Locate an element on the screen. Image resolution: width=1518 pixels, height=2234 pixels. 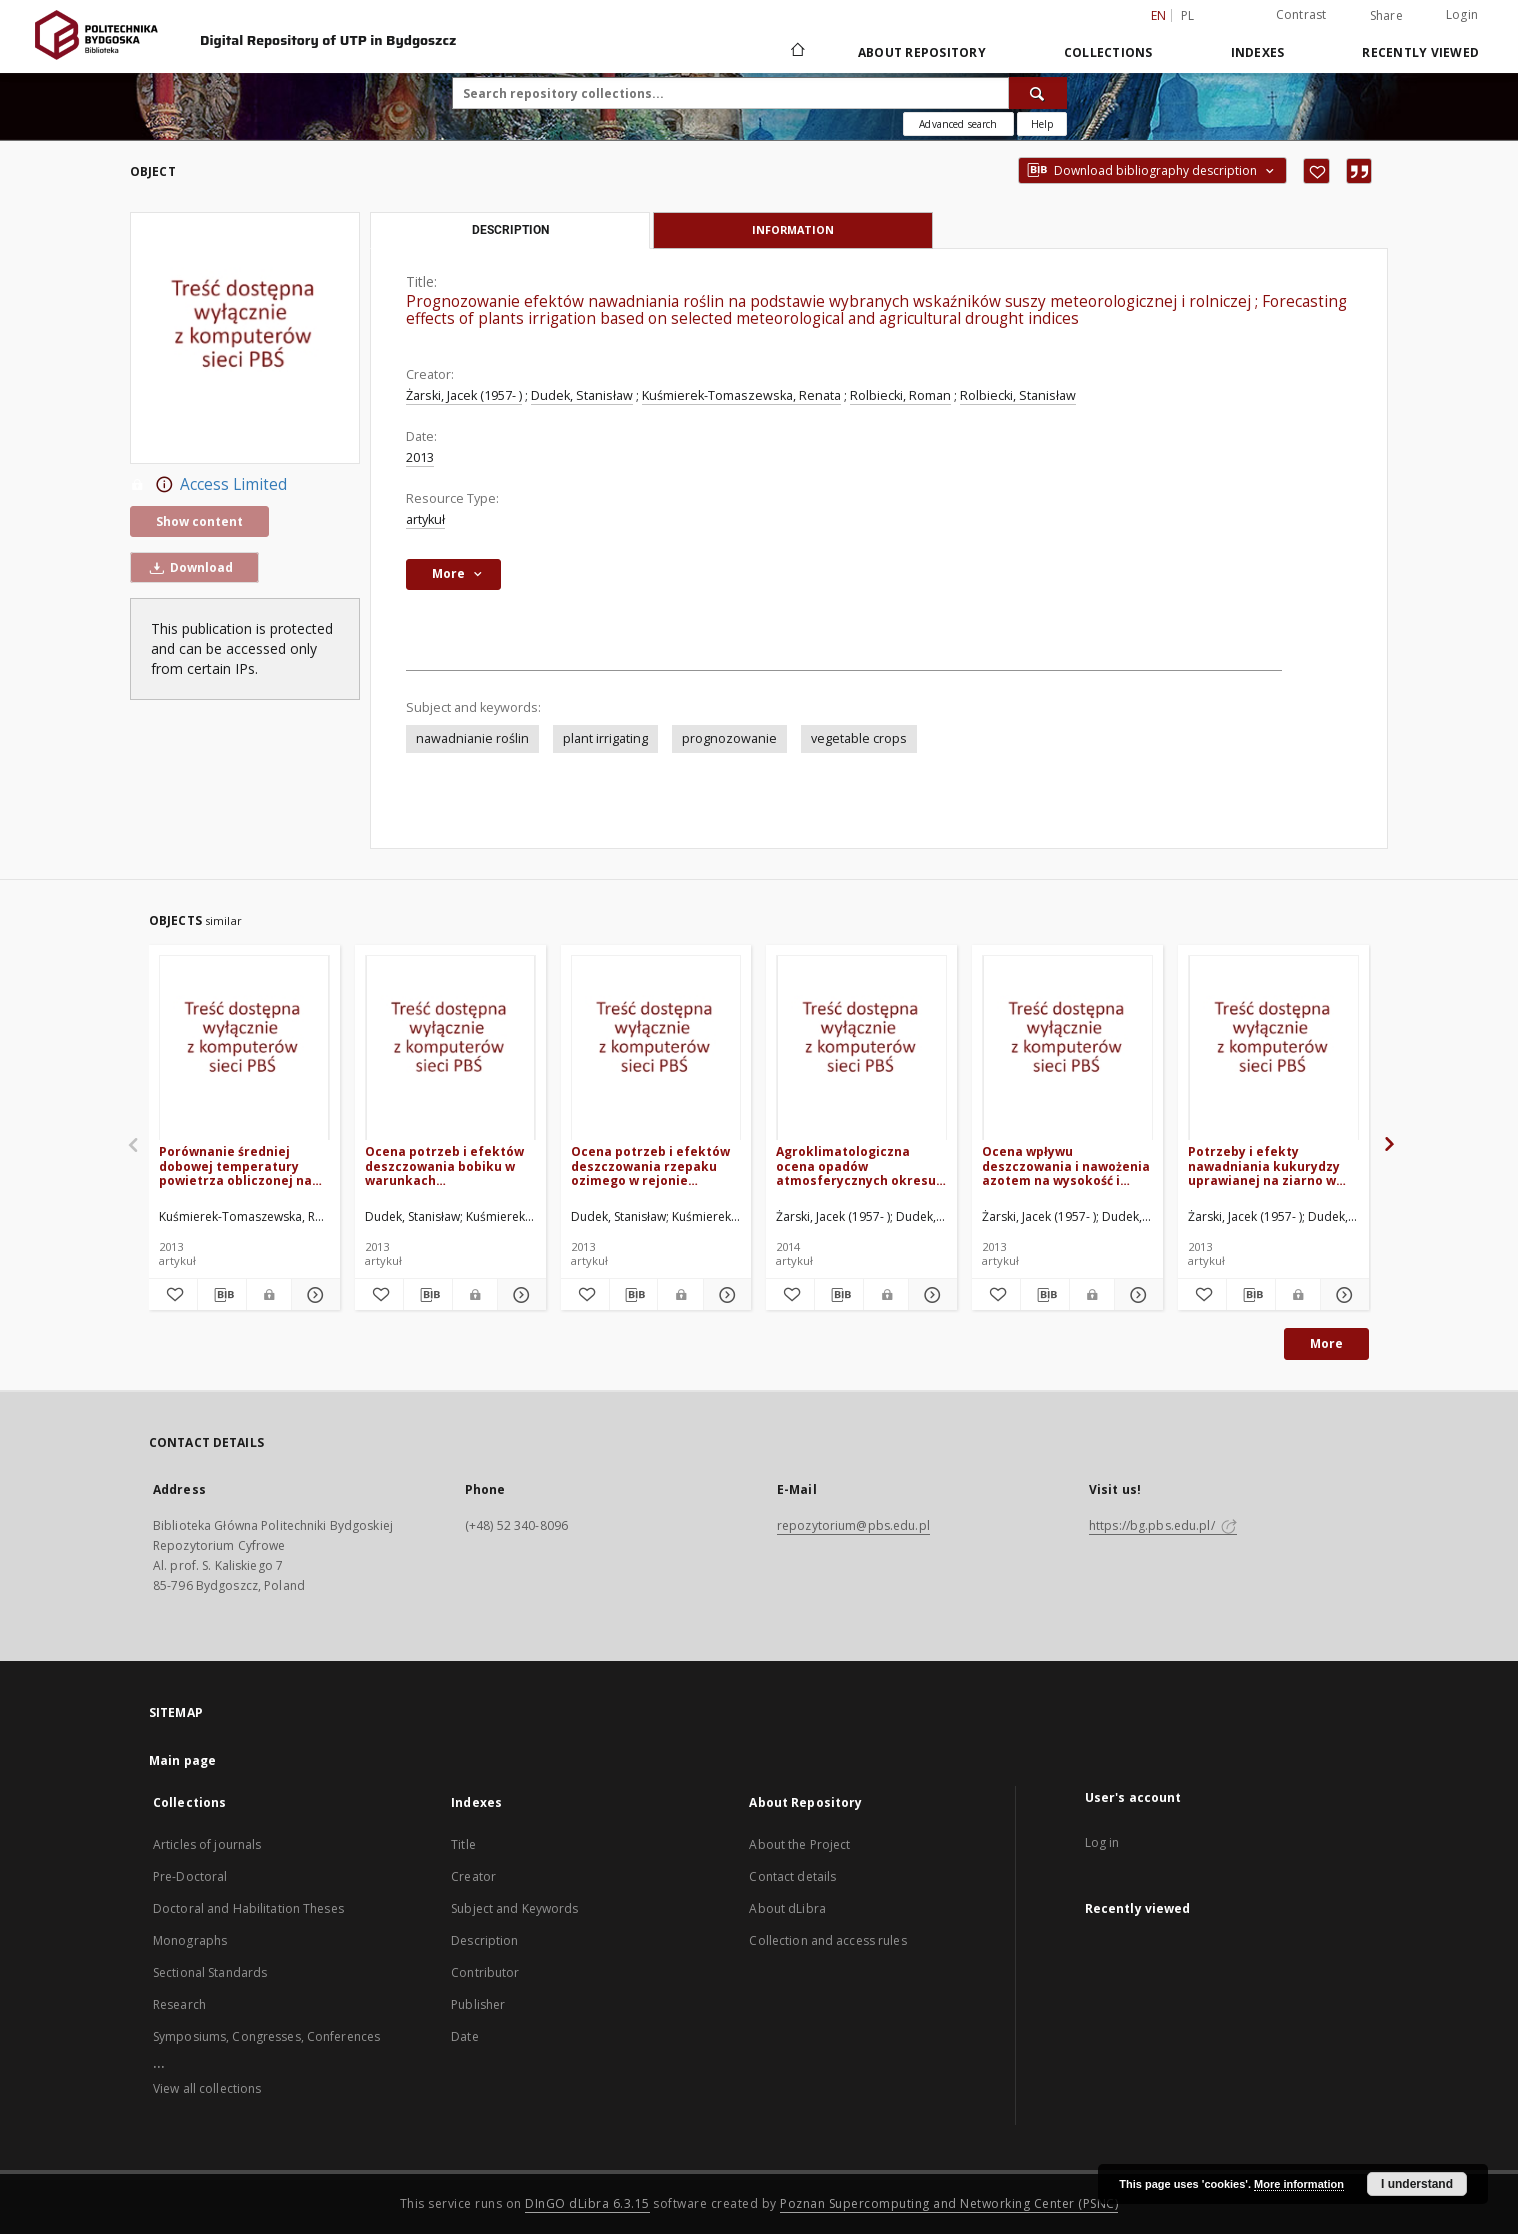
prognozowanie is located at coordinates (729, 738).